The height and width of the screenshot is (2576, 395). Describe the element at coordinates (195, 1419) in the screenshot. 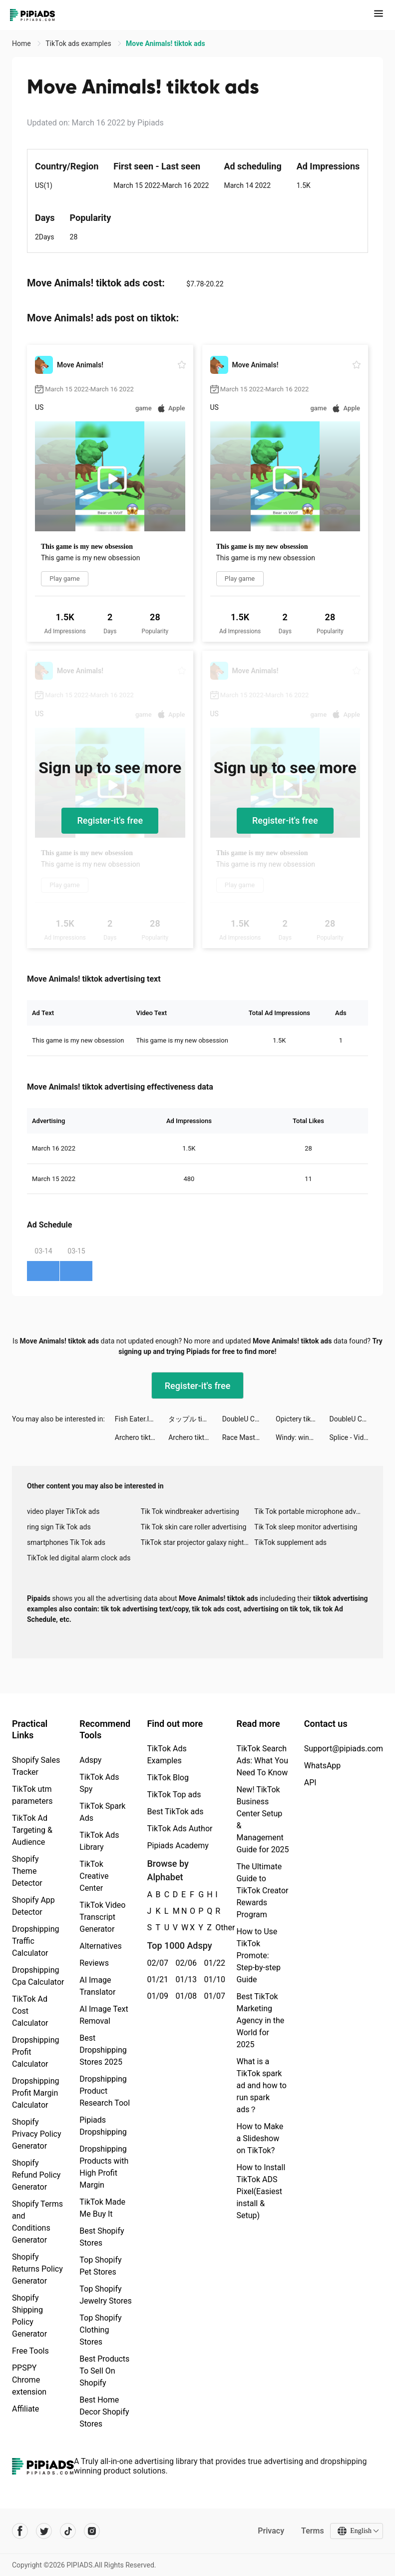

I see `タップル tiktok ads` at that location.